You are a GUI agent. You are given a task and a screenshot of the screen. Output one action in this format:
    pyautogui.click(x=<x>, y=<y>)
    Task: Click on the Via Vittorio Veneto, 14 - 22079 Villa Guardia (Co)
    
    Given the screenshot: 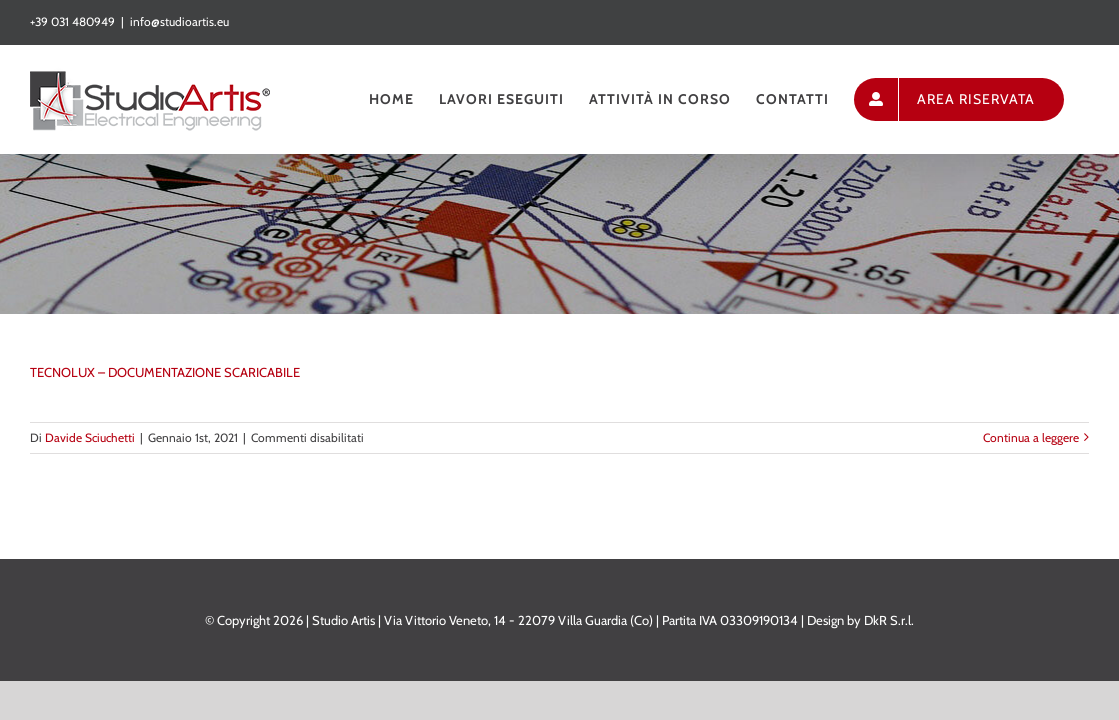 What is the action you would take?
    pyautogui.click(x=518, y=620)
    